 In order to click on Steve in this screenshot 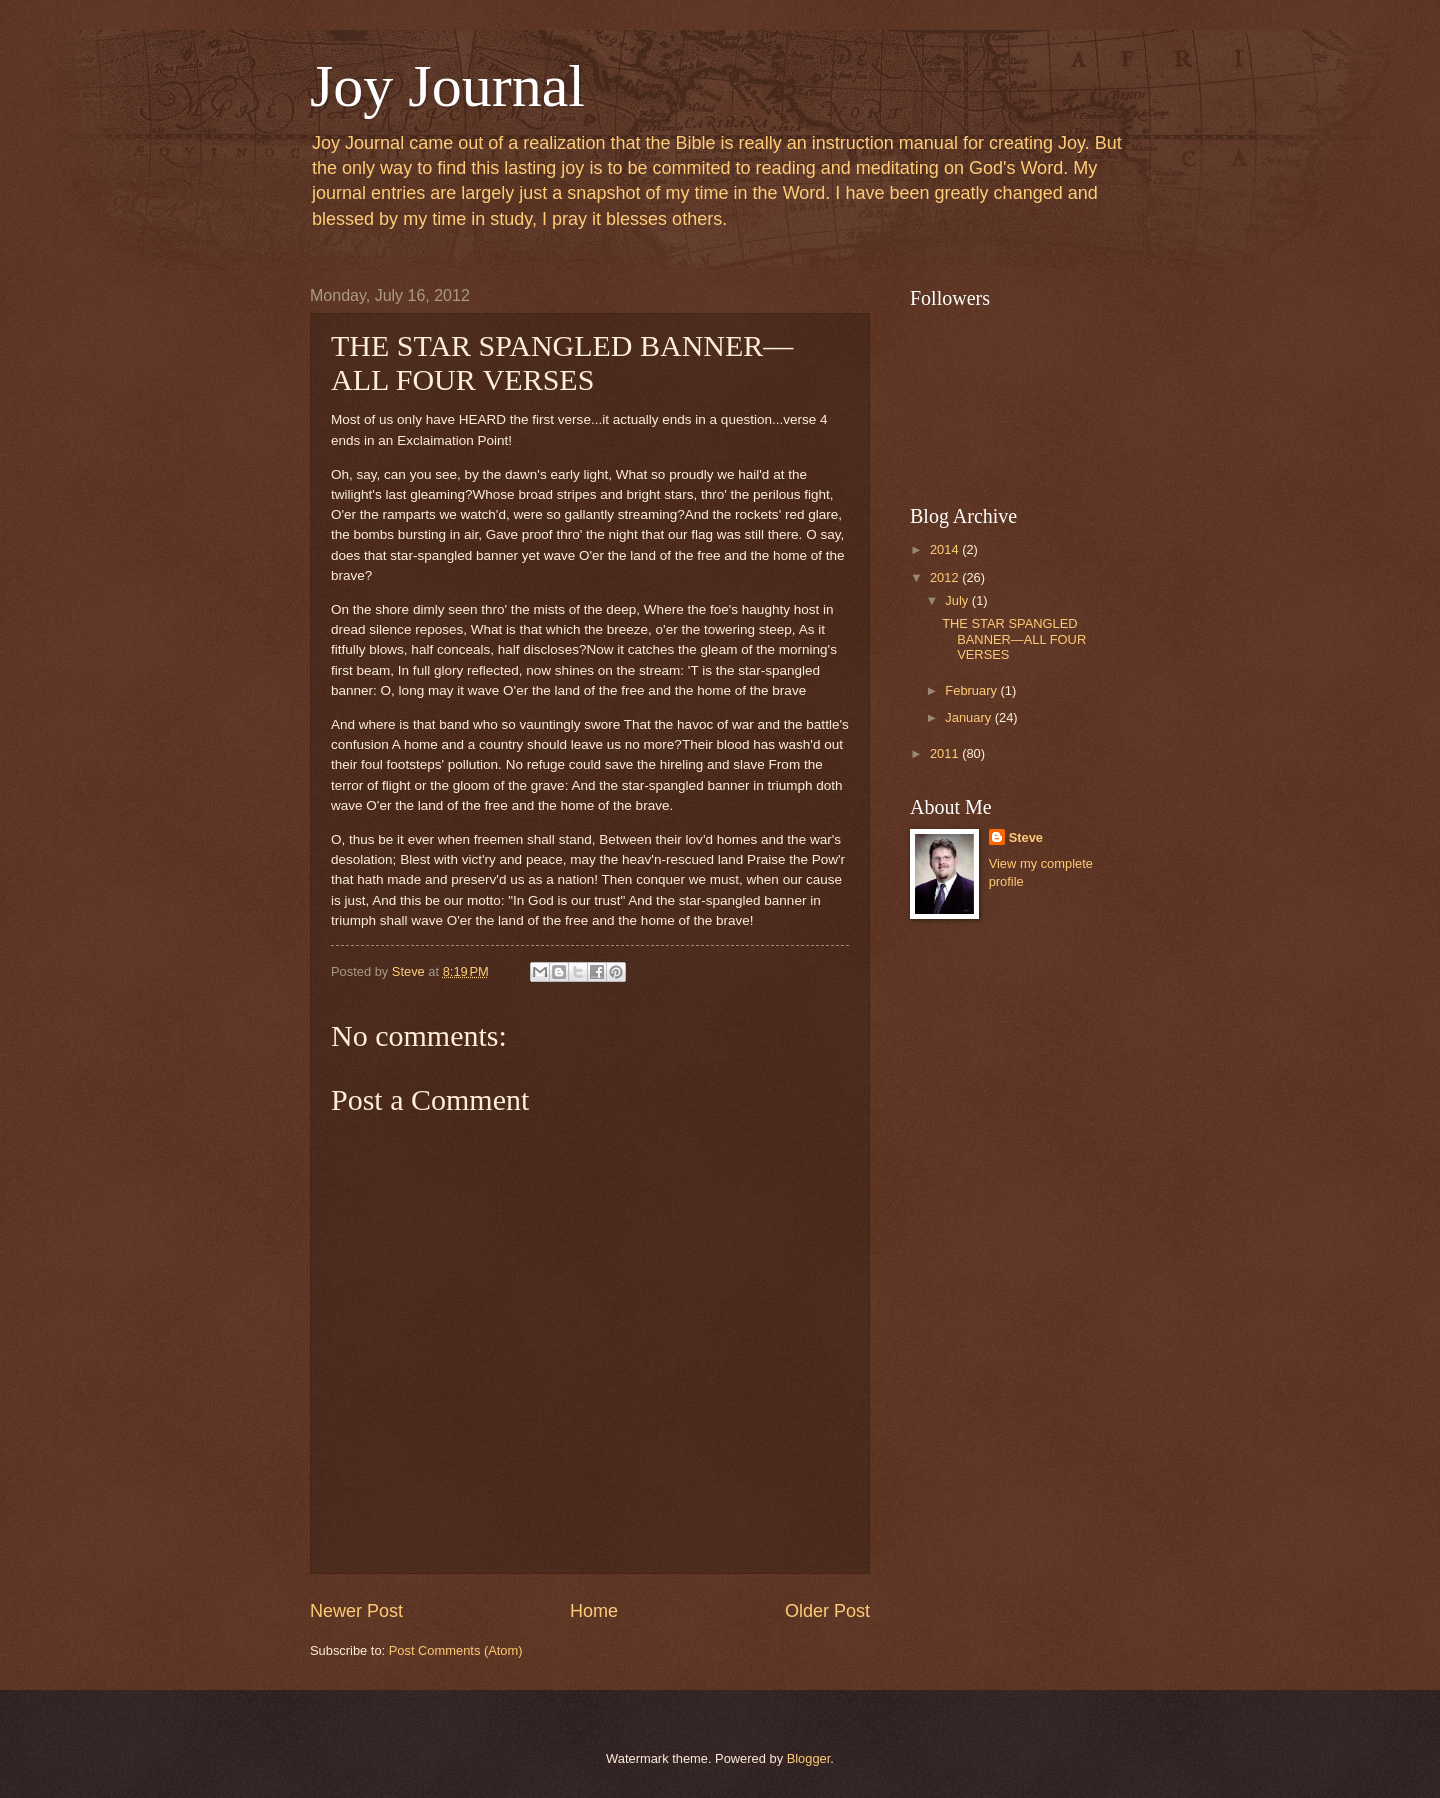, I will do `click(1026, 837)`.